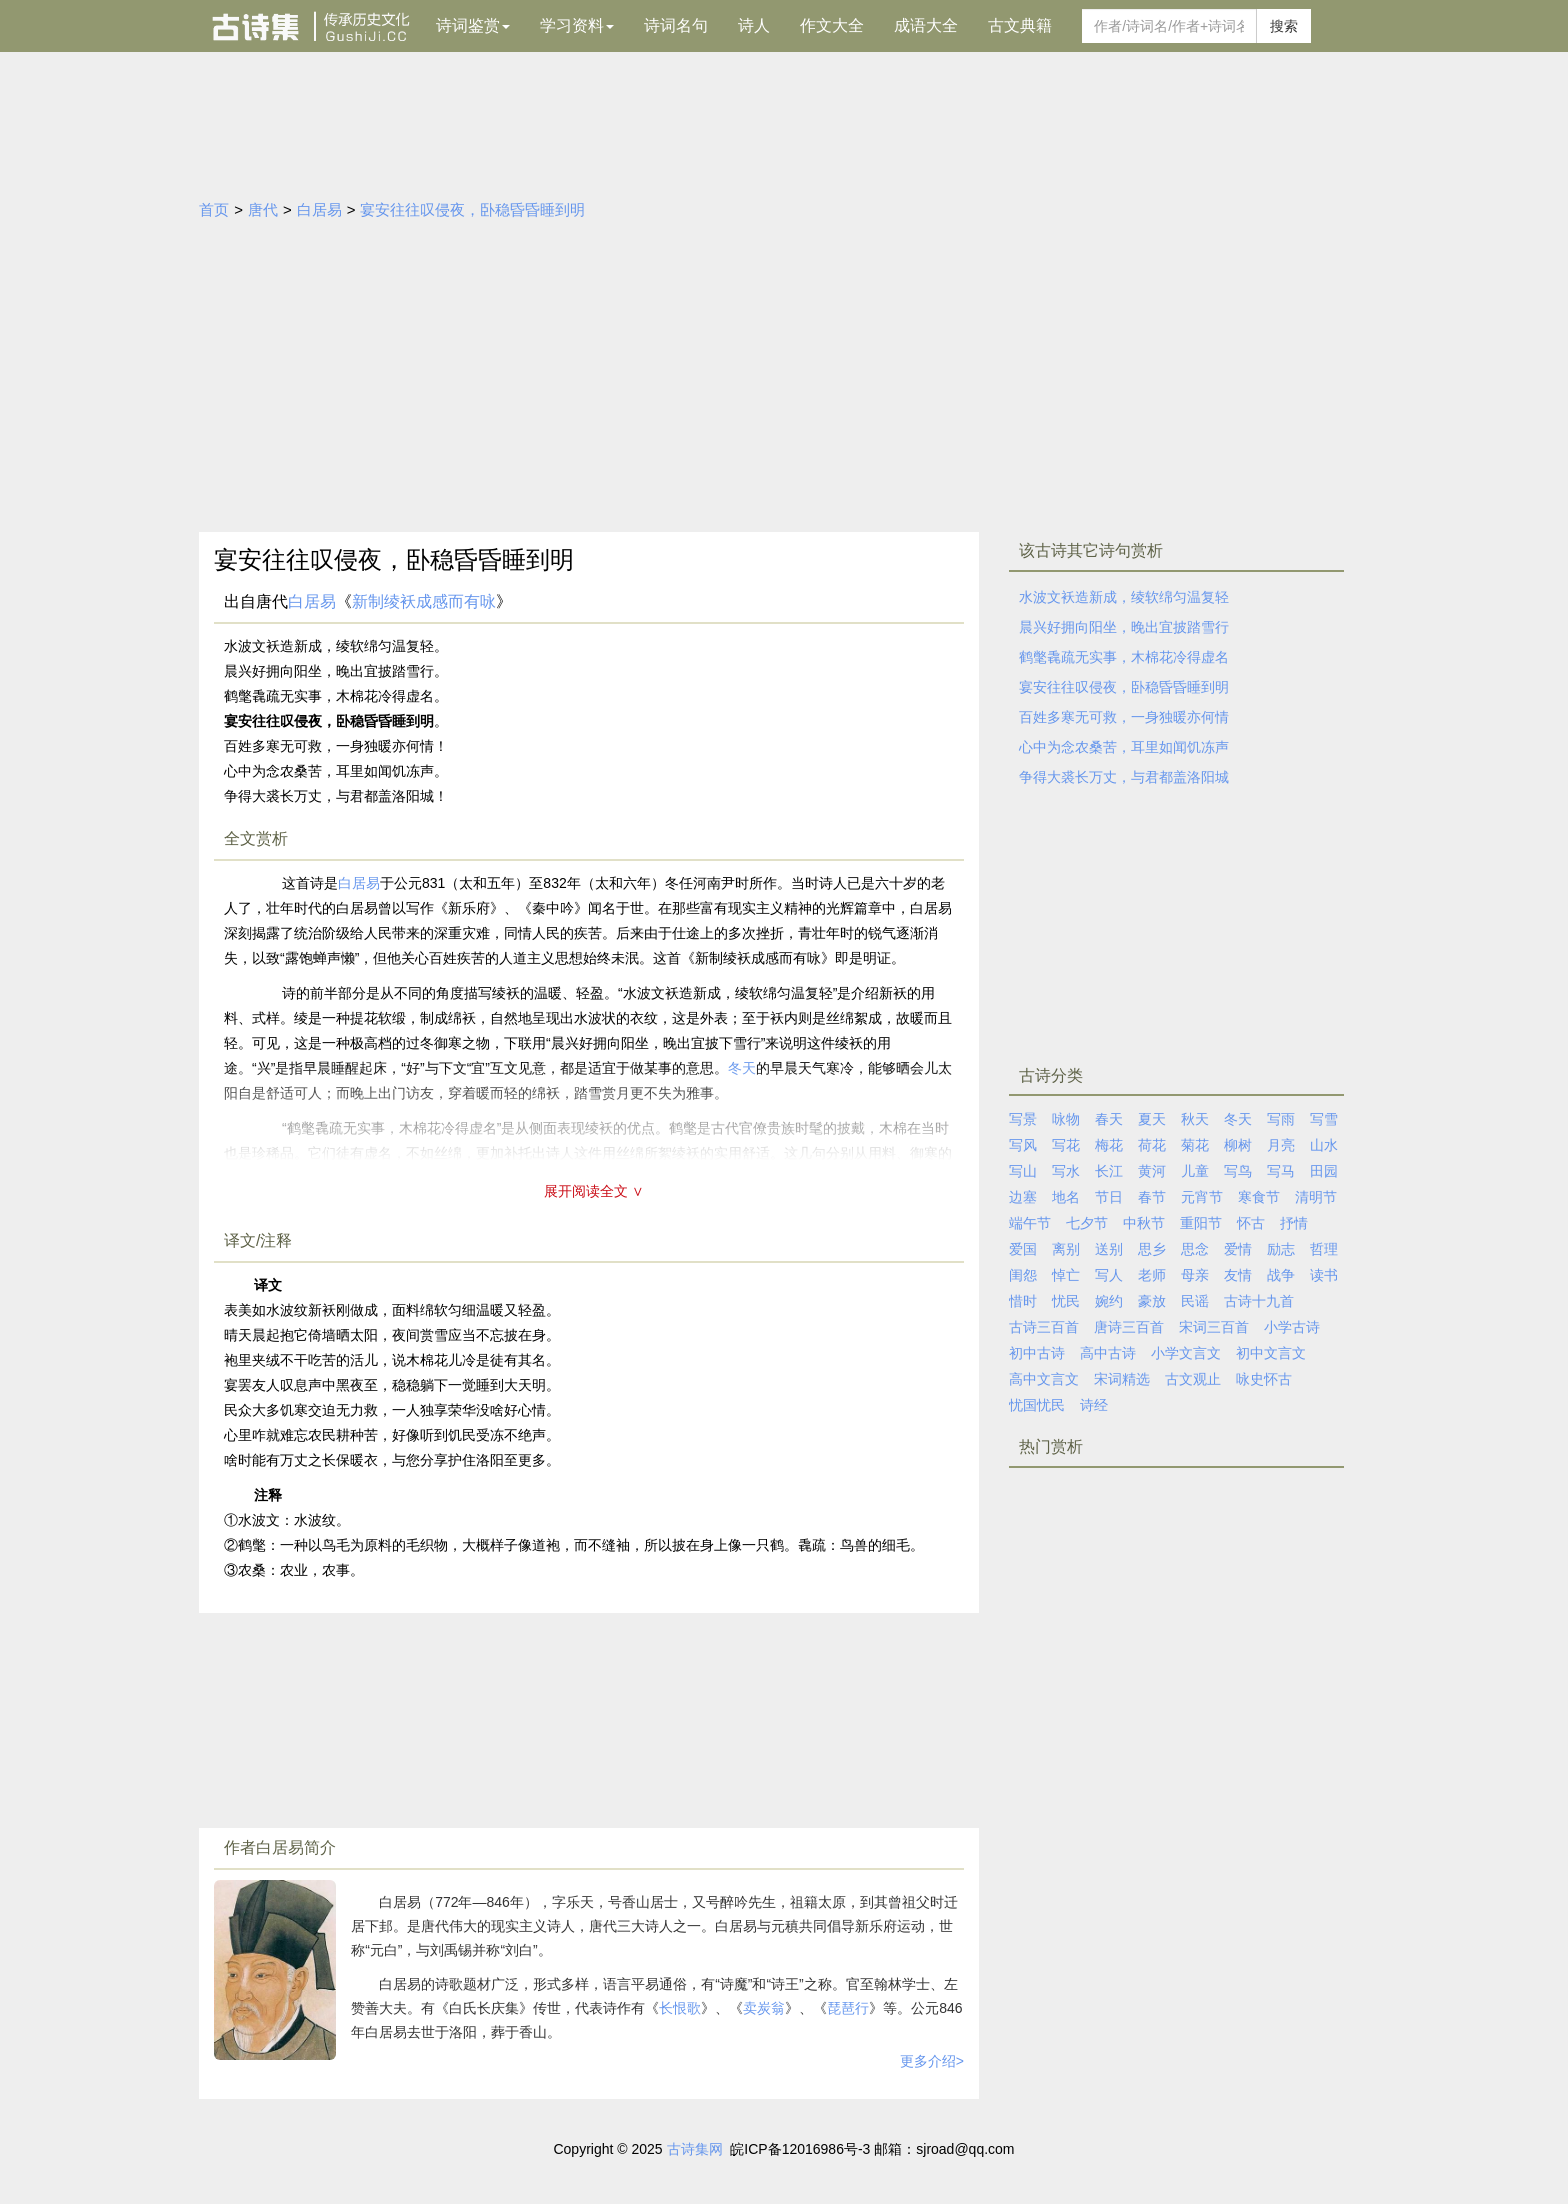 The width and height of the screenshot is (1568, 2204). Describe the element at coordinates (1152, 1249) in the screenshot. I see `思乡` at that location.